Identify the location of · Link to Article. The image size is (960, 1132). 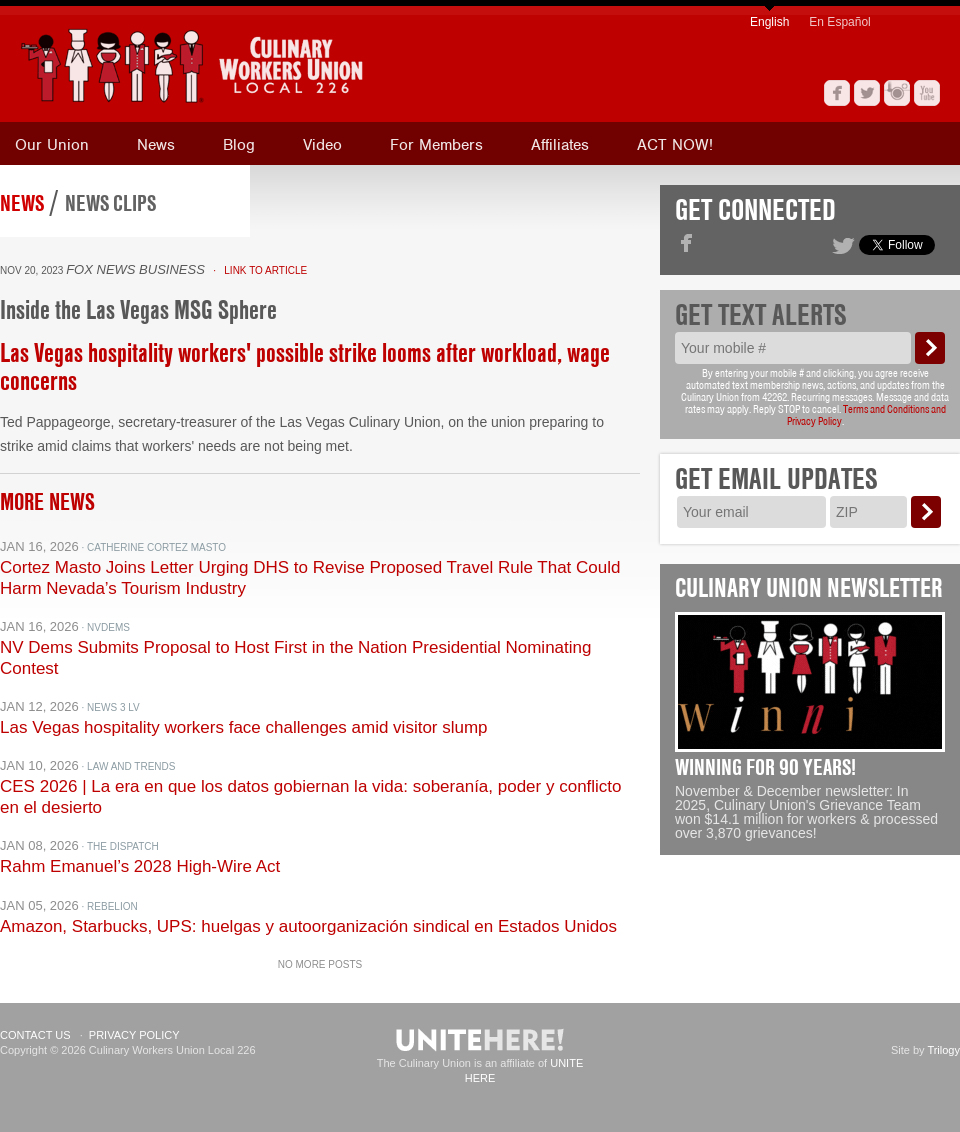
(257, 270).